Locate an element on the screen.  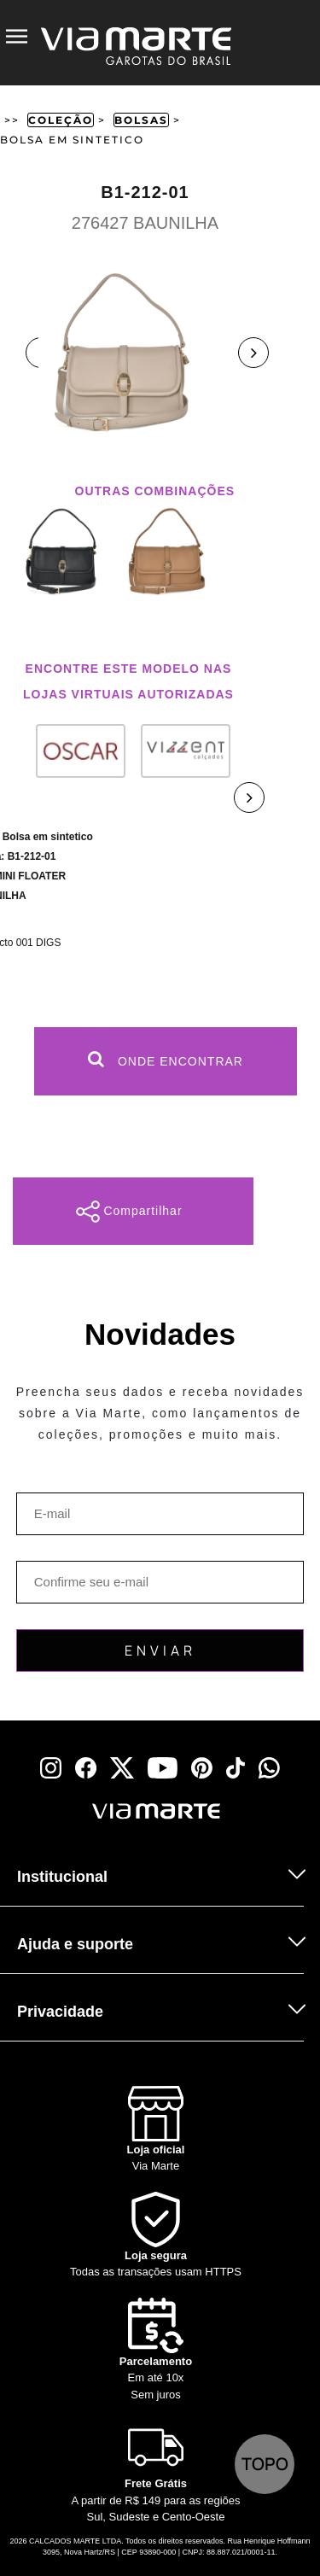
Next is located at coordinates (253, 352).